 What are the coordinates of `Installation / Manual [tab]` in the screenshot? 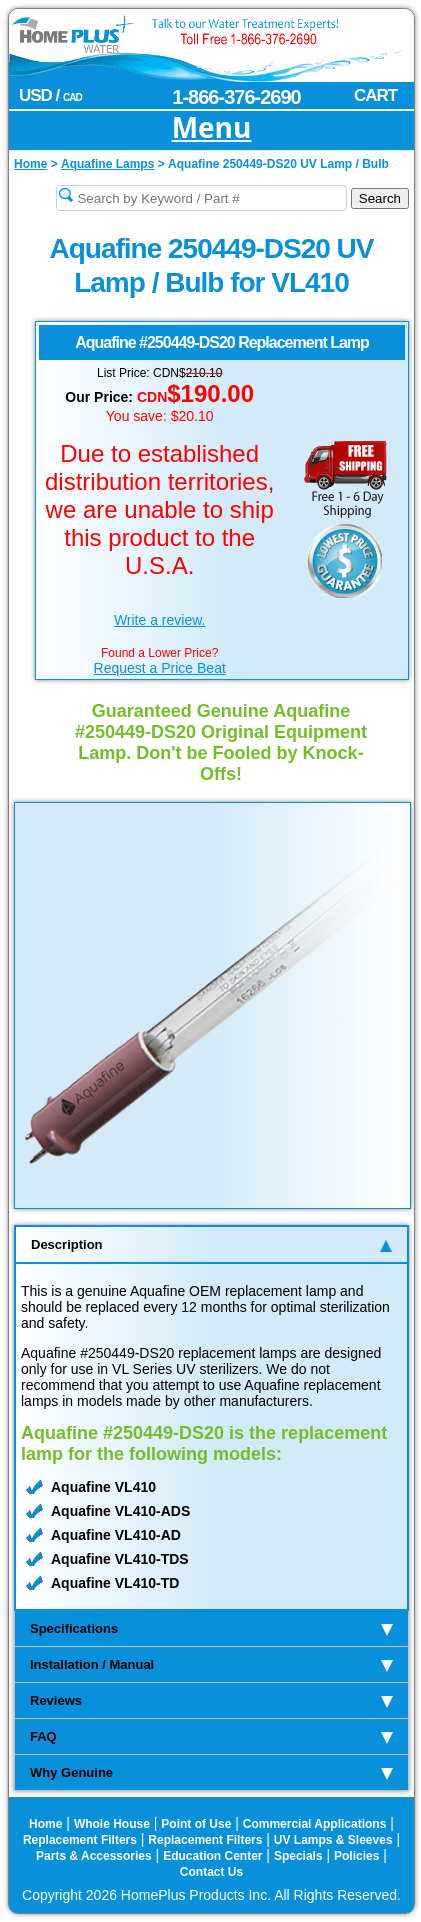 It's located at (211, 1664).